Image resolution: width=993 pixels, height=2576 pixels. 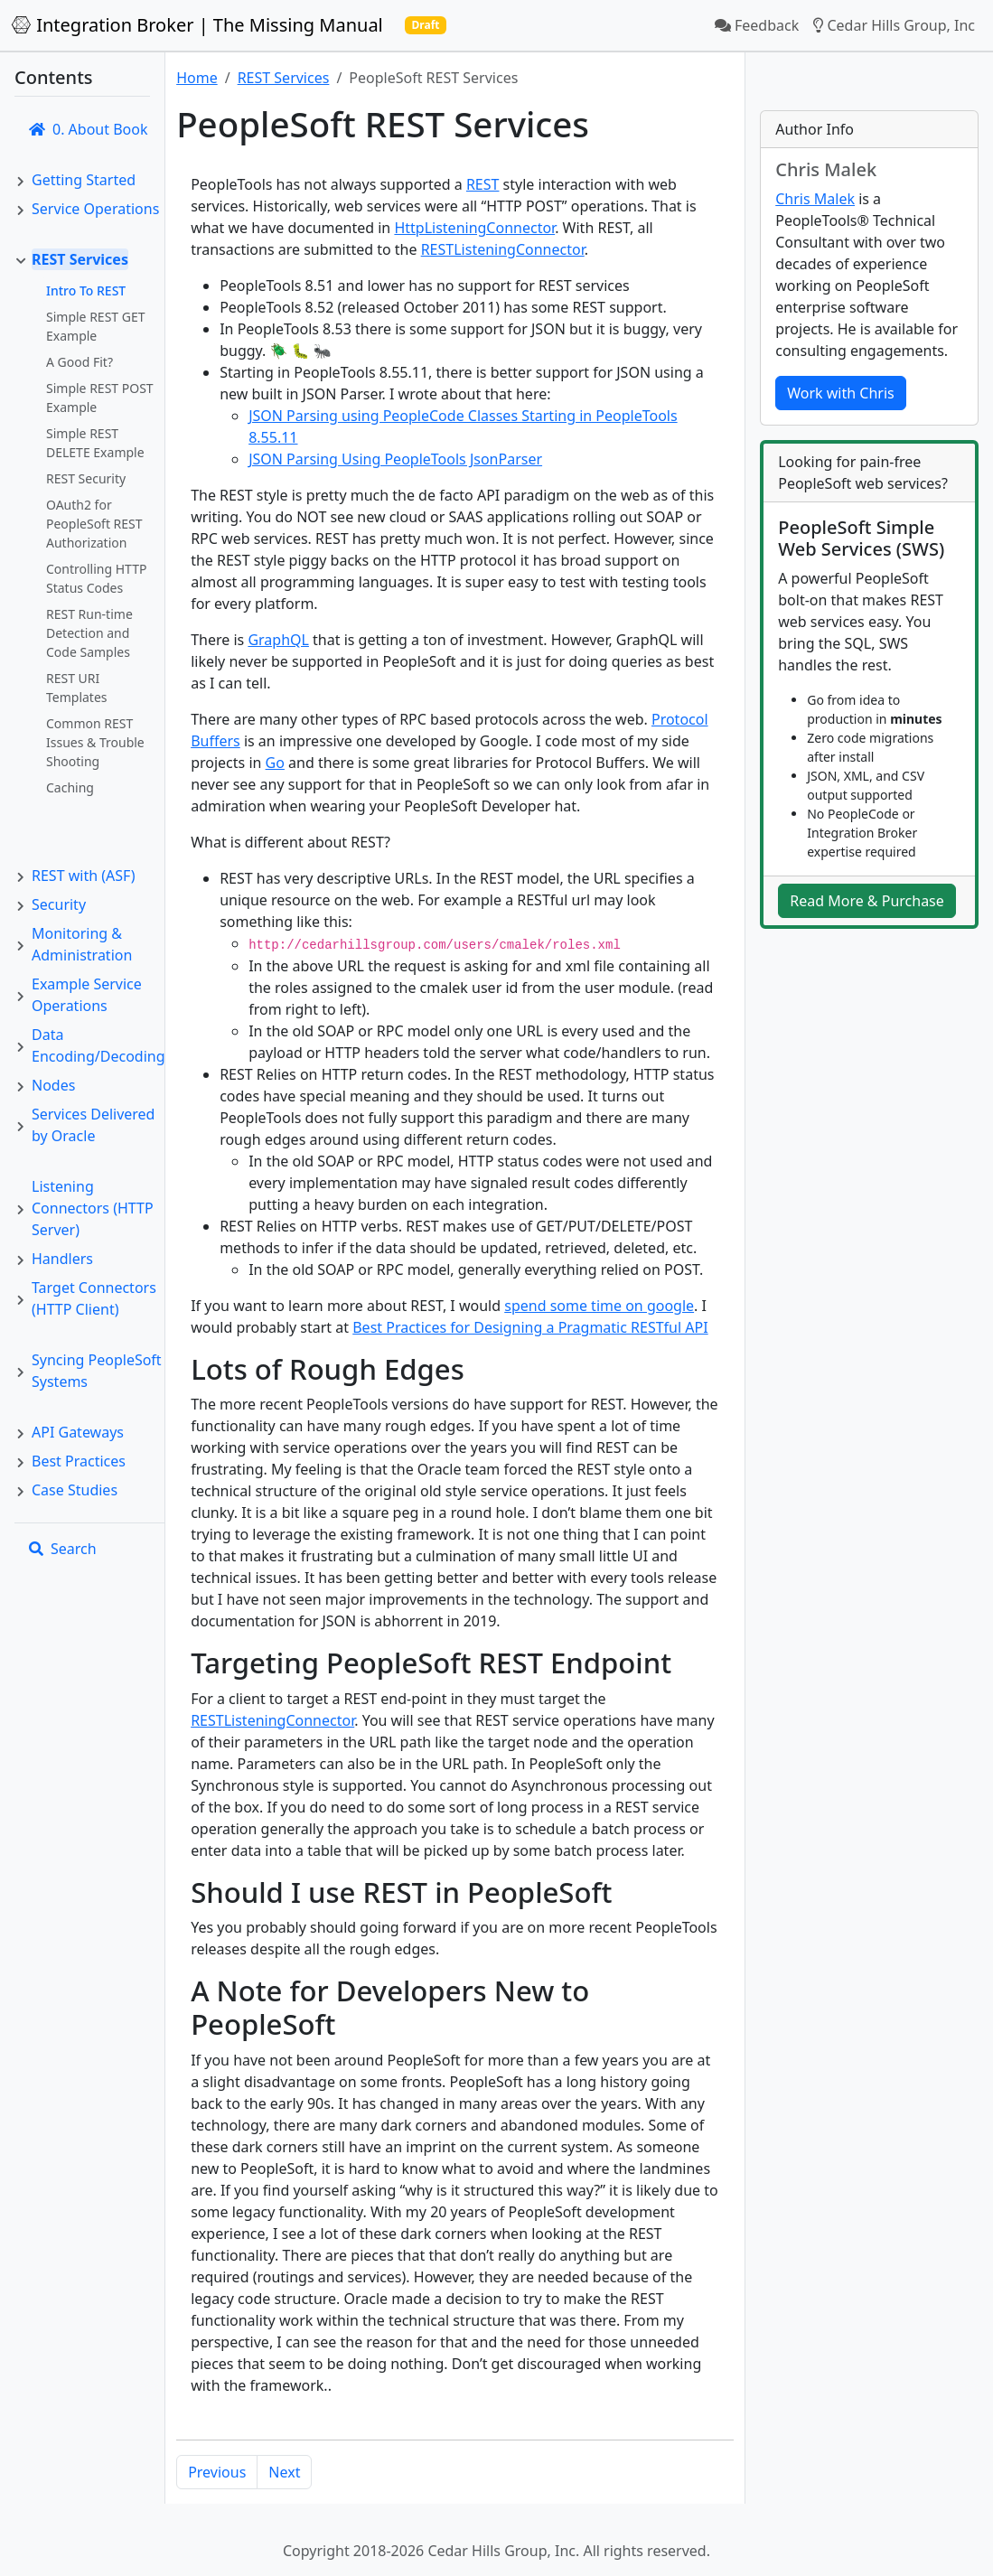 I want to click on REST Services, so click(x=80, y=259).